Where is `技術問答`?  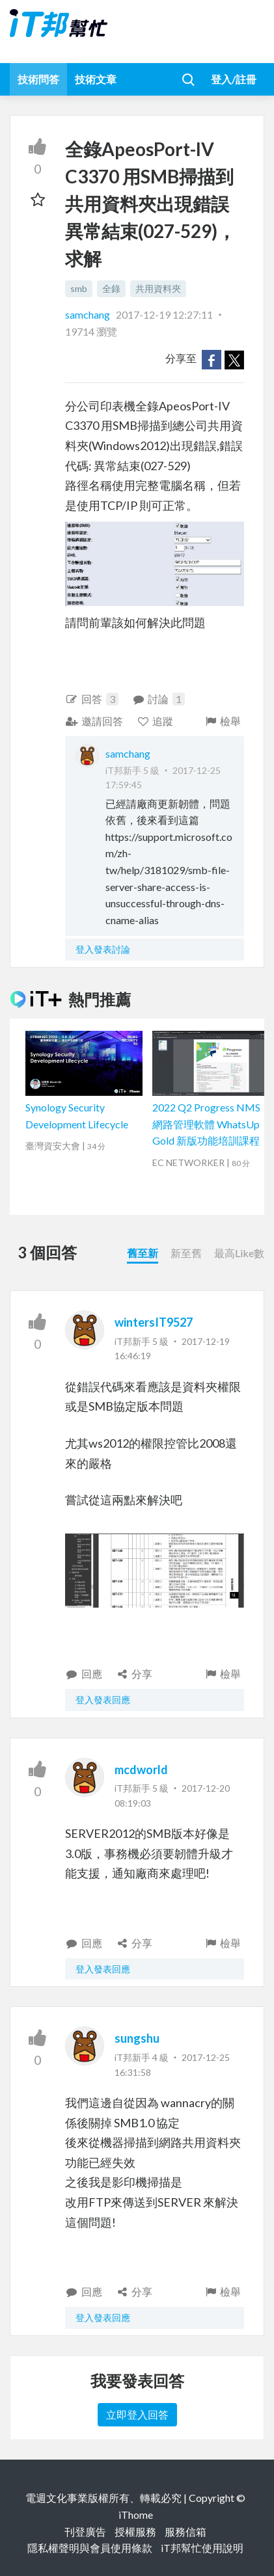 技術問答 is located at coordinates (38, 79).